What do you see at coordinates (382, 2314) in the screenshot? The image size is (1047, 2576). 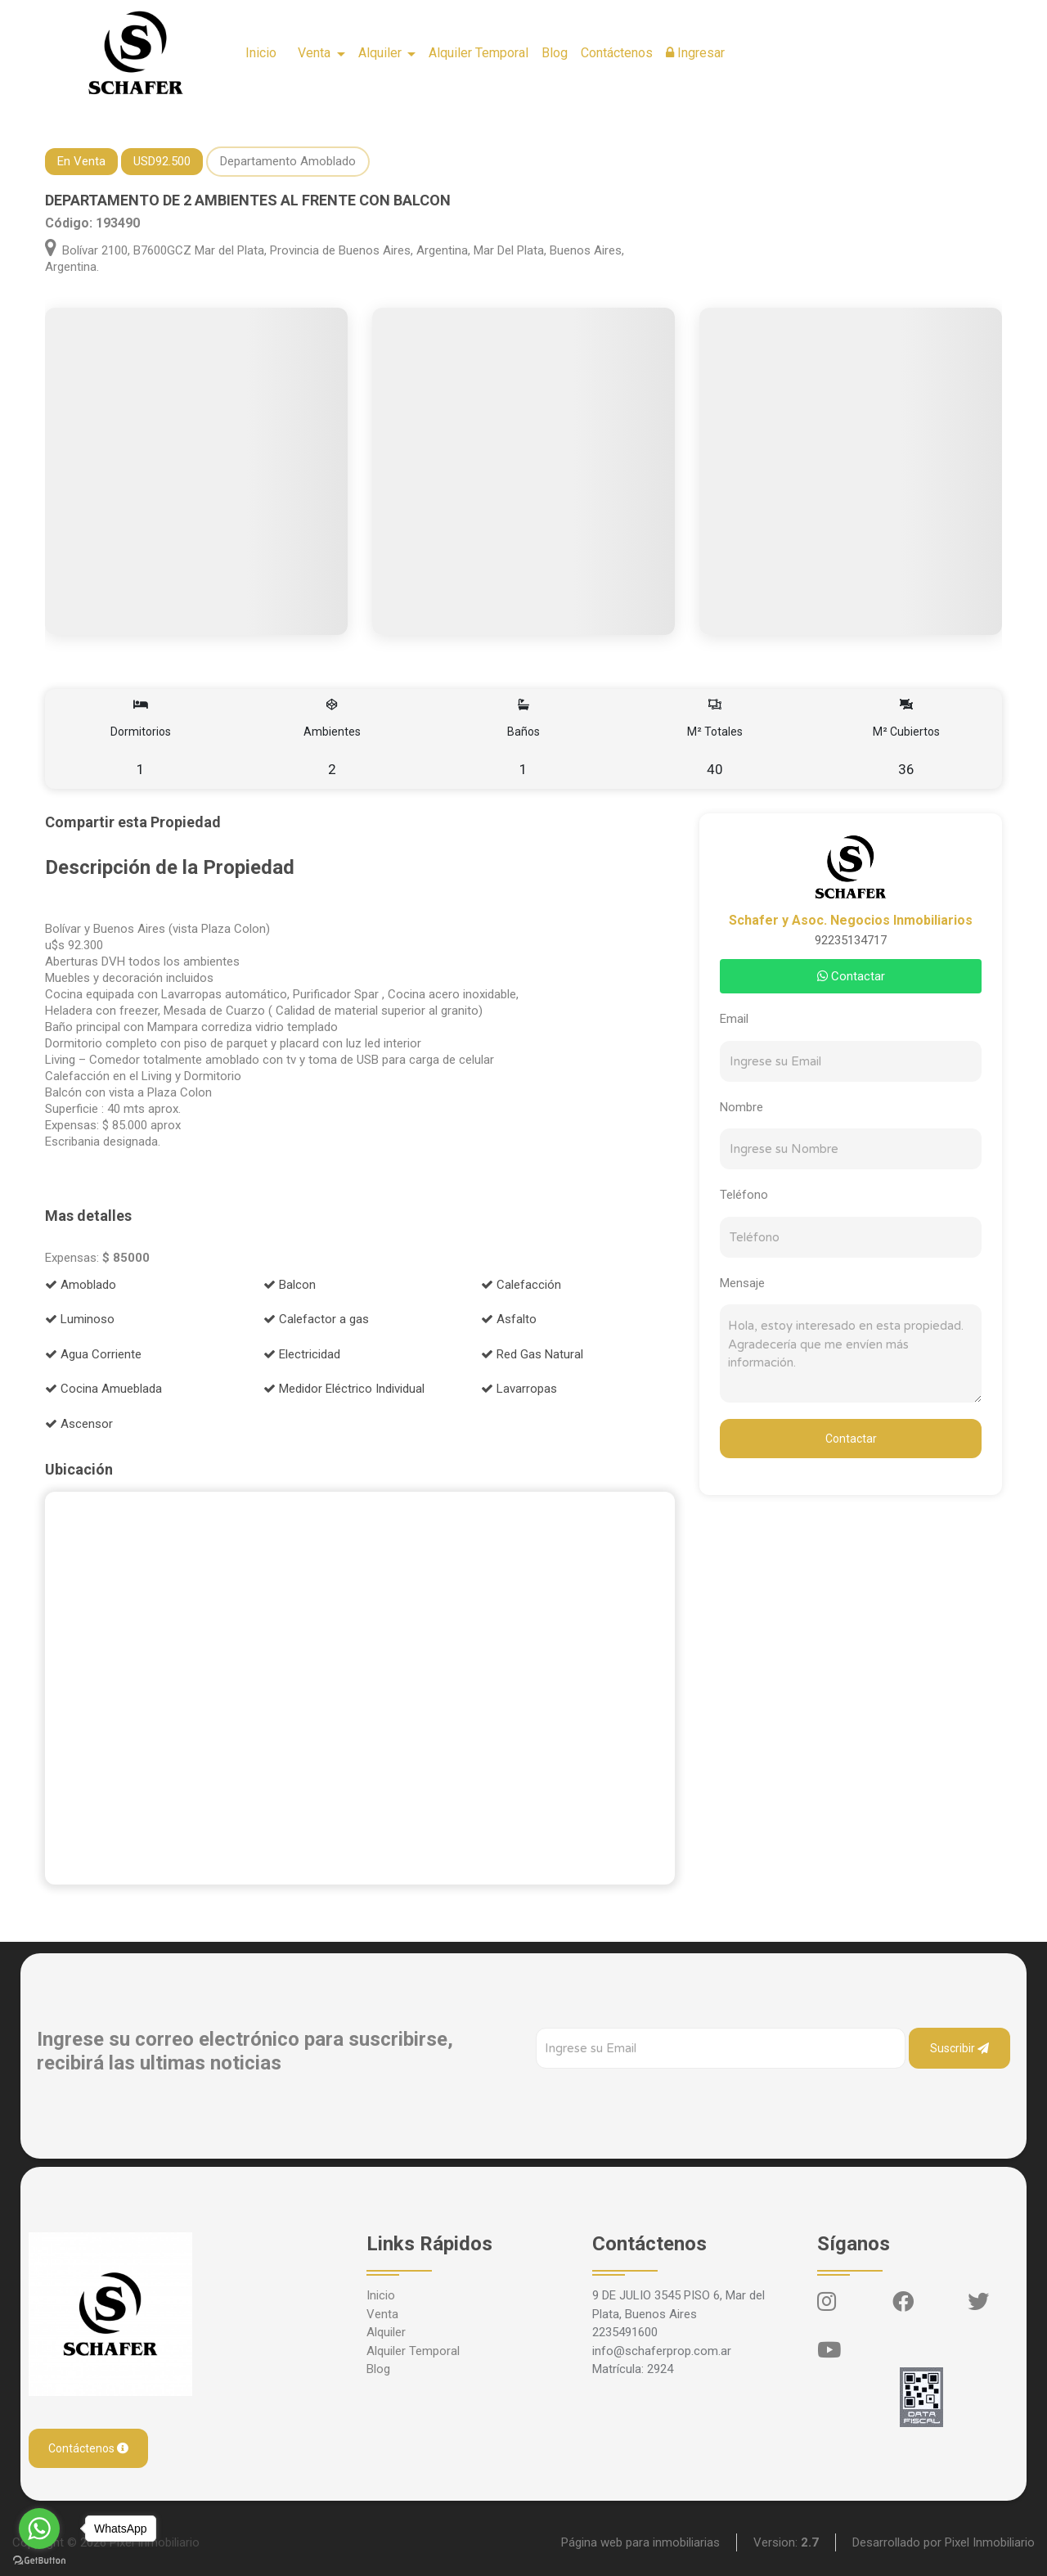 I see `Venta` at bounding box center [382, 2314].